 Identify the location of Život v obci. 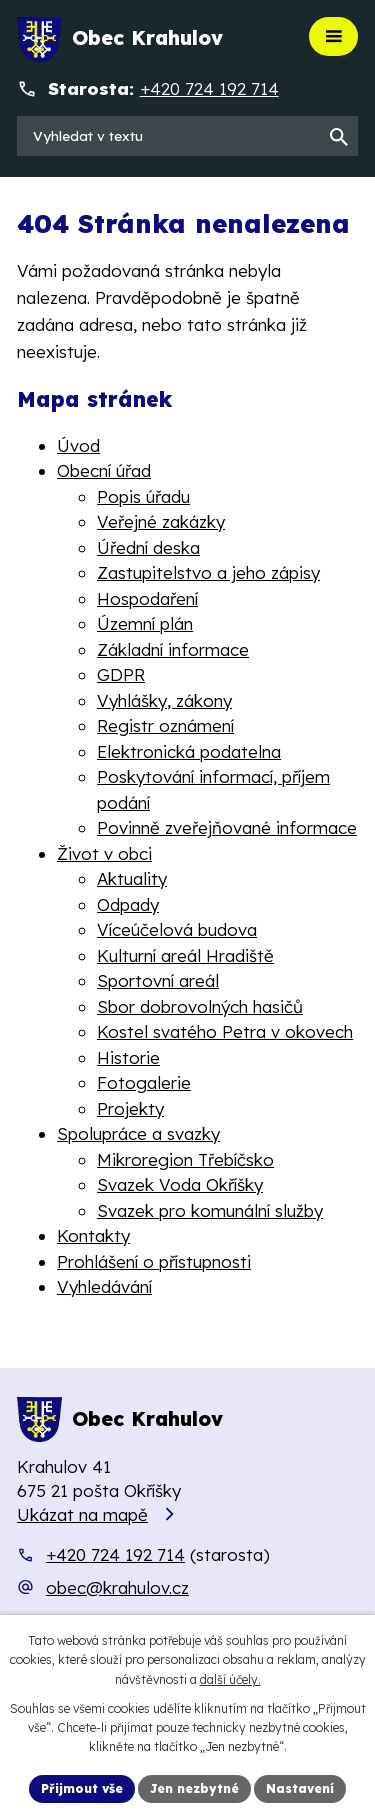
(104, 853).